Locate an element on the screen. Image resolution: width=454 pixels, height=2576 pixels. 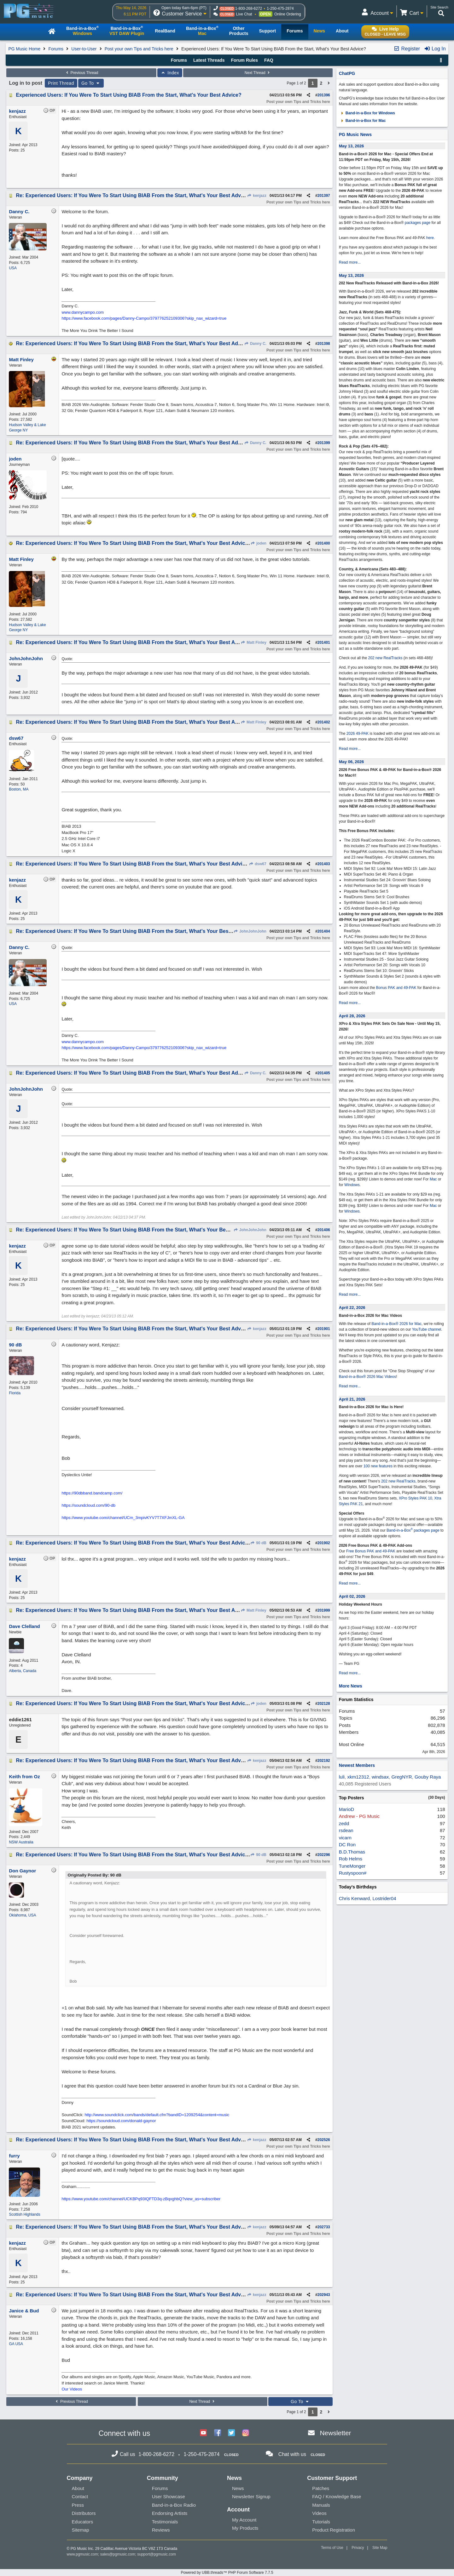
202733 is located at coordinates (323, 2227).